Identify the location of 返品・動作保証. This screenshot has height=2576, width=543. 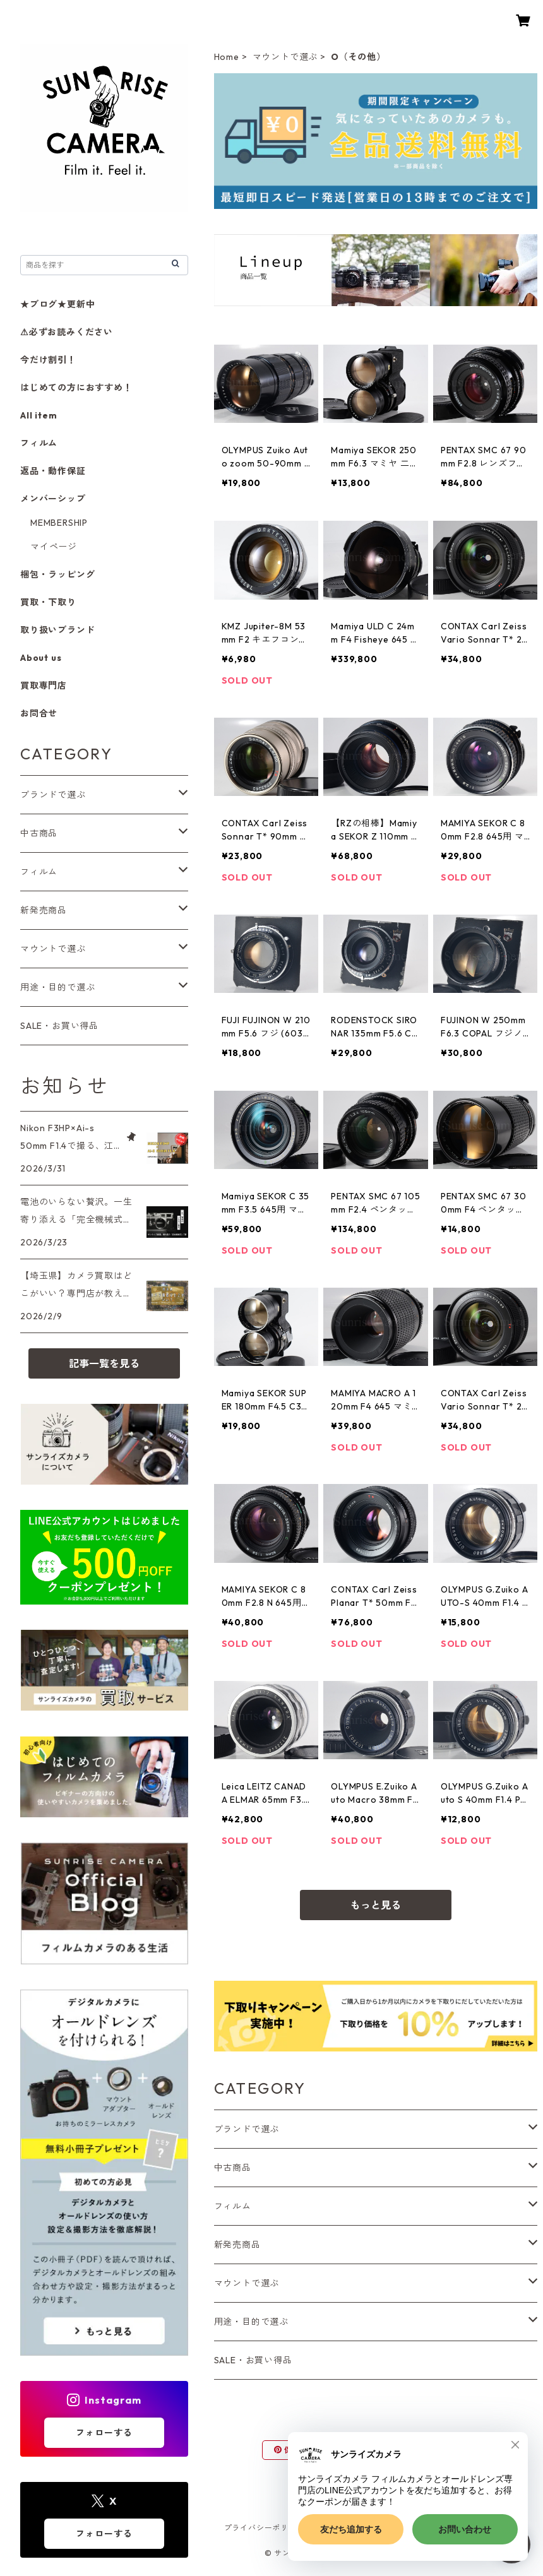
(53, 471).